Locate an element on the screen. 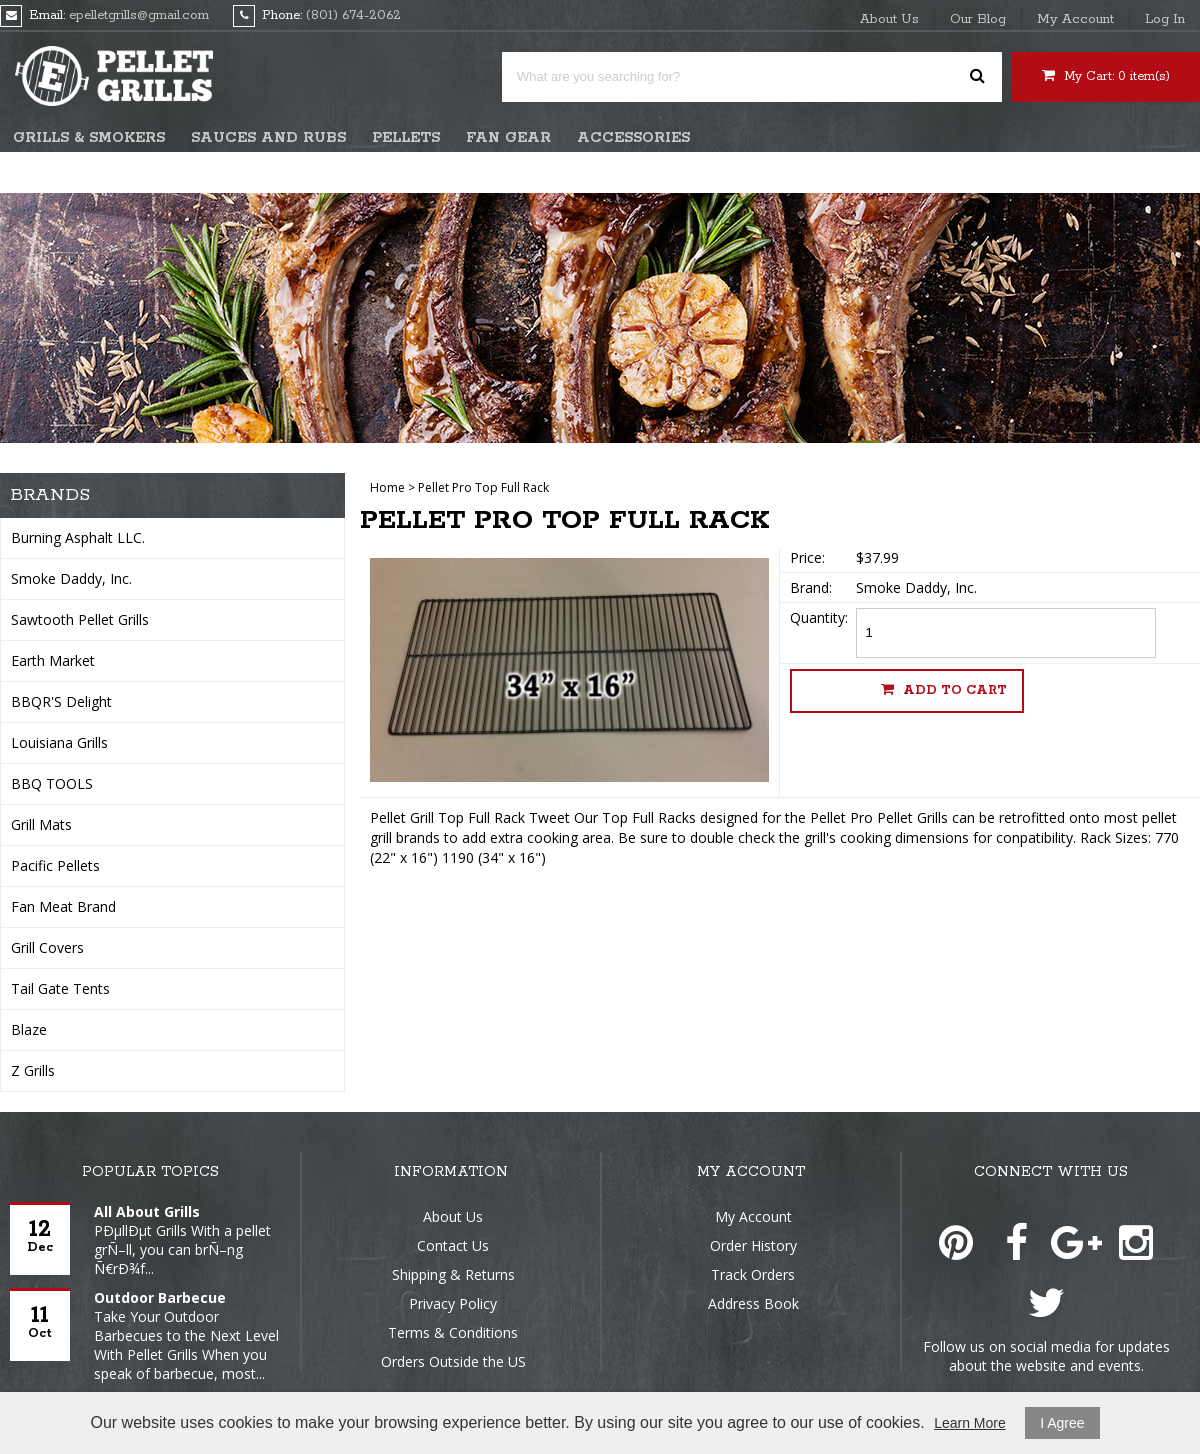 The width and height of the screenshot is (1200, 1454). Grill Mats is located at coordinates (41, 824).